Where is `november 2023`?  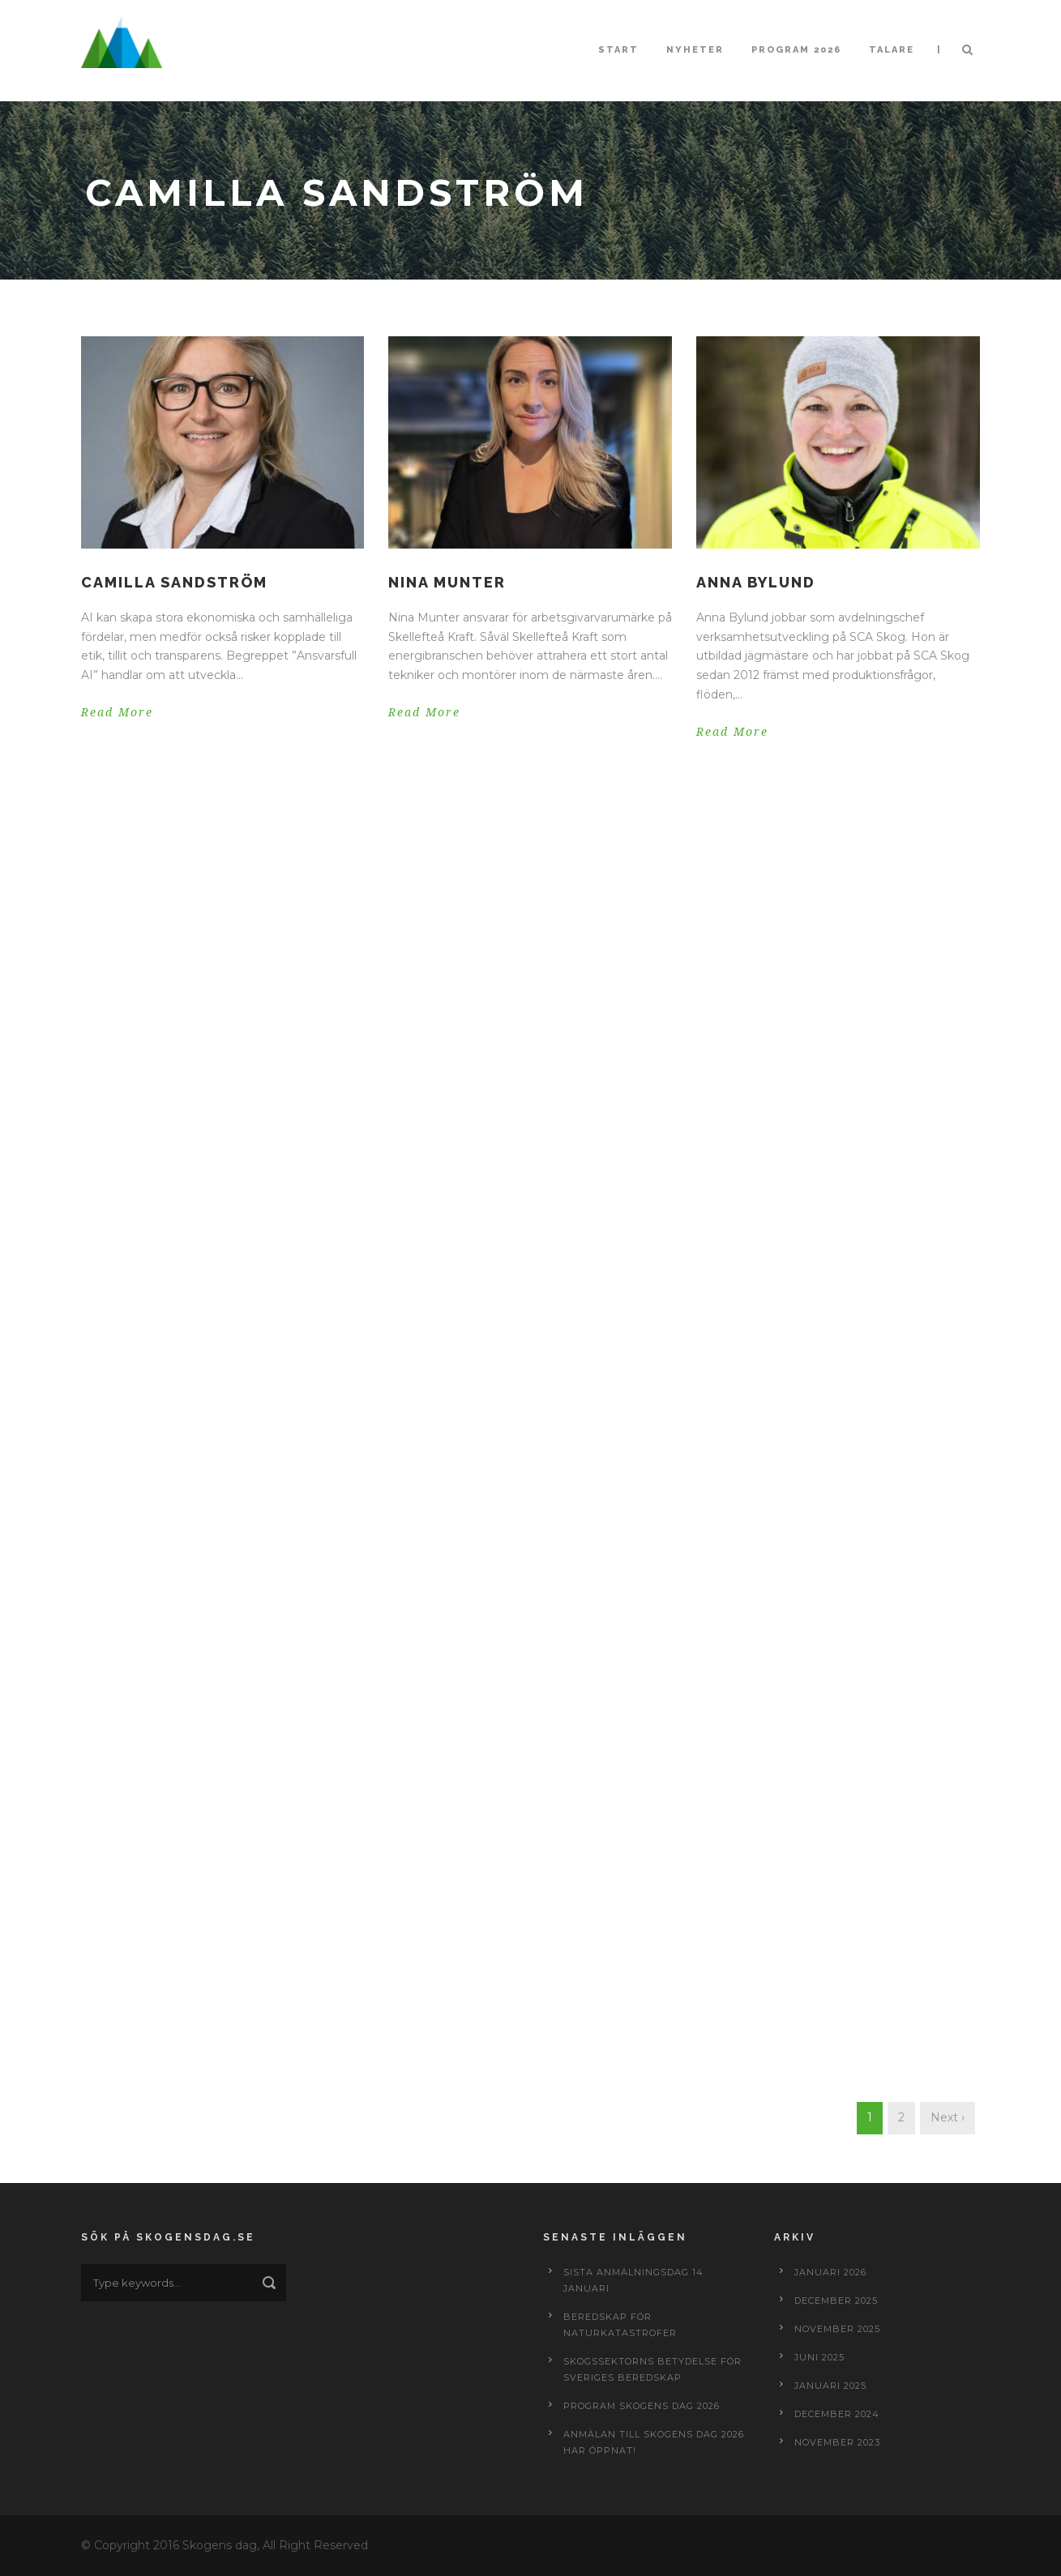 november 2023 is located at coordinates (837, 2442).